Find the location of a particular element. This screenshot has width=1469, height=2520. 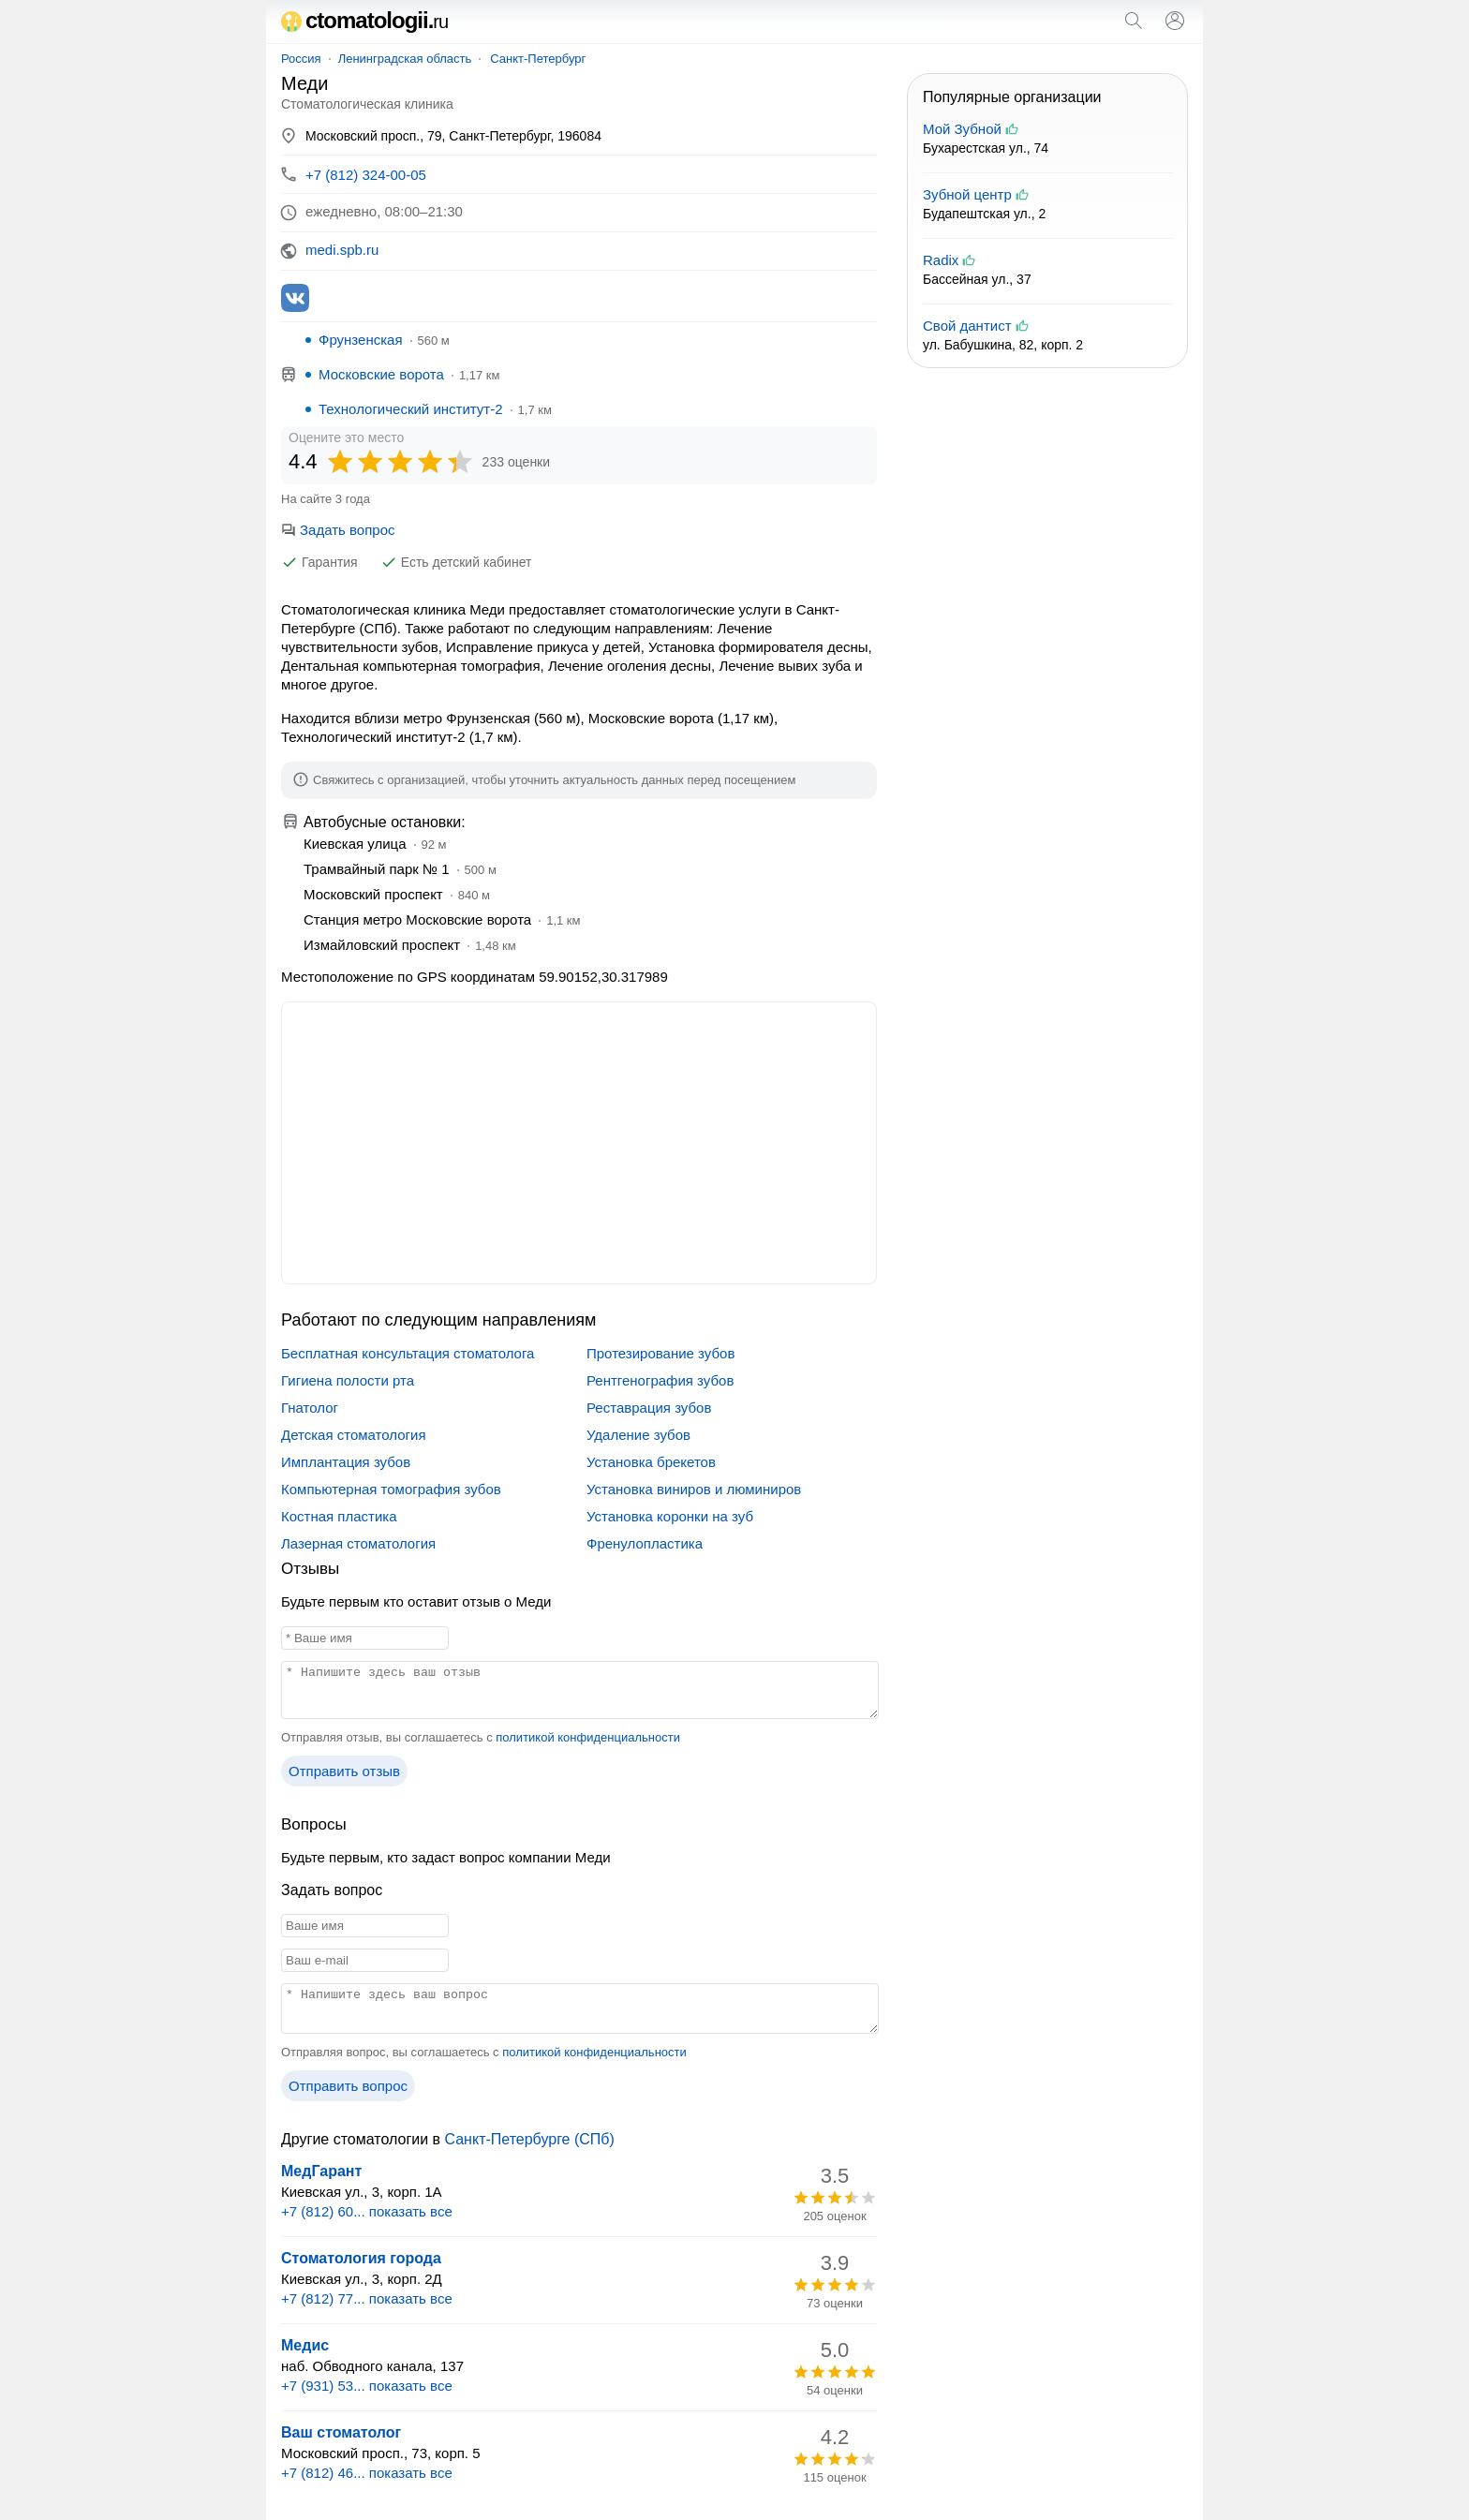

политикой конфиденциальности is located at coordinates (588, 1737).